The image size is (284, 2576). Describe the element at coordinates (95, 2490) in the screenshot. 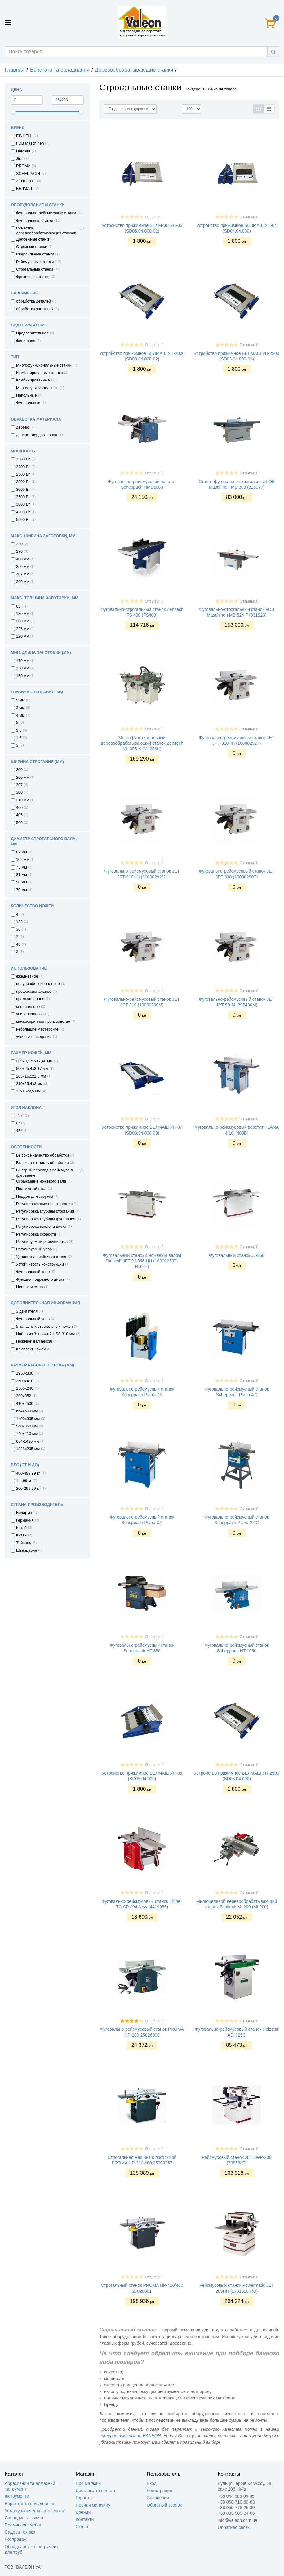

I see `Доставка та оплата` at that location.